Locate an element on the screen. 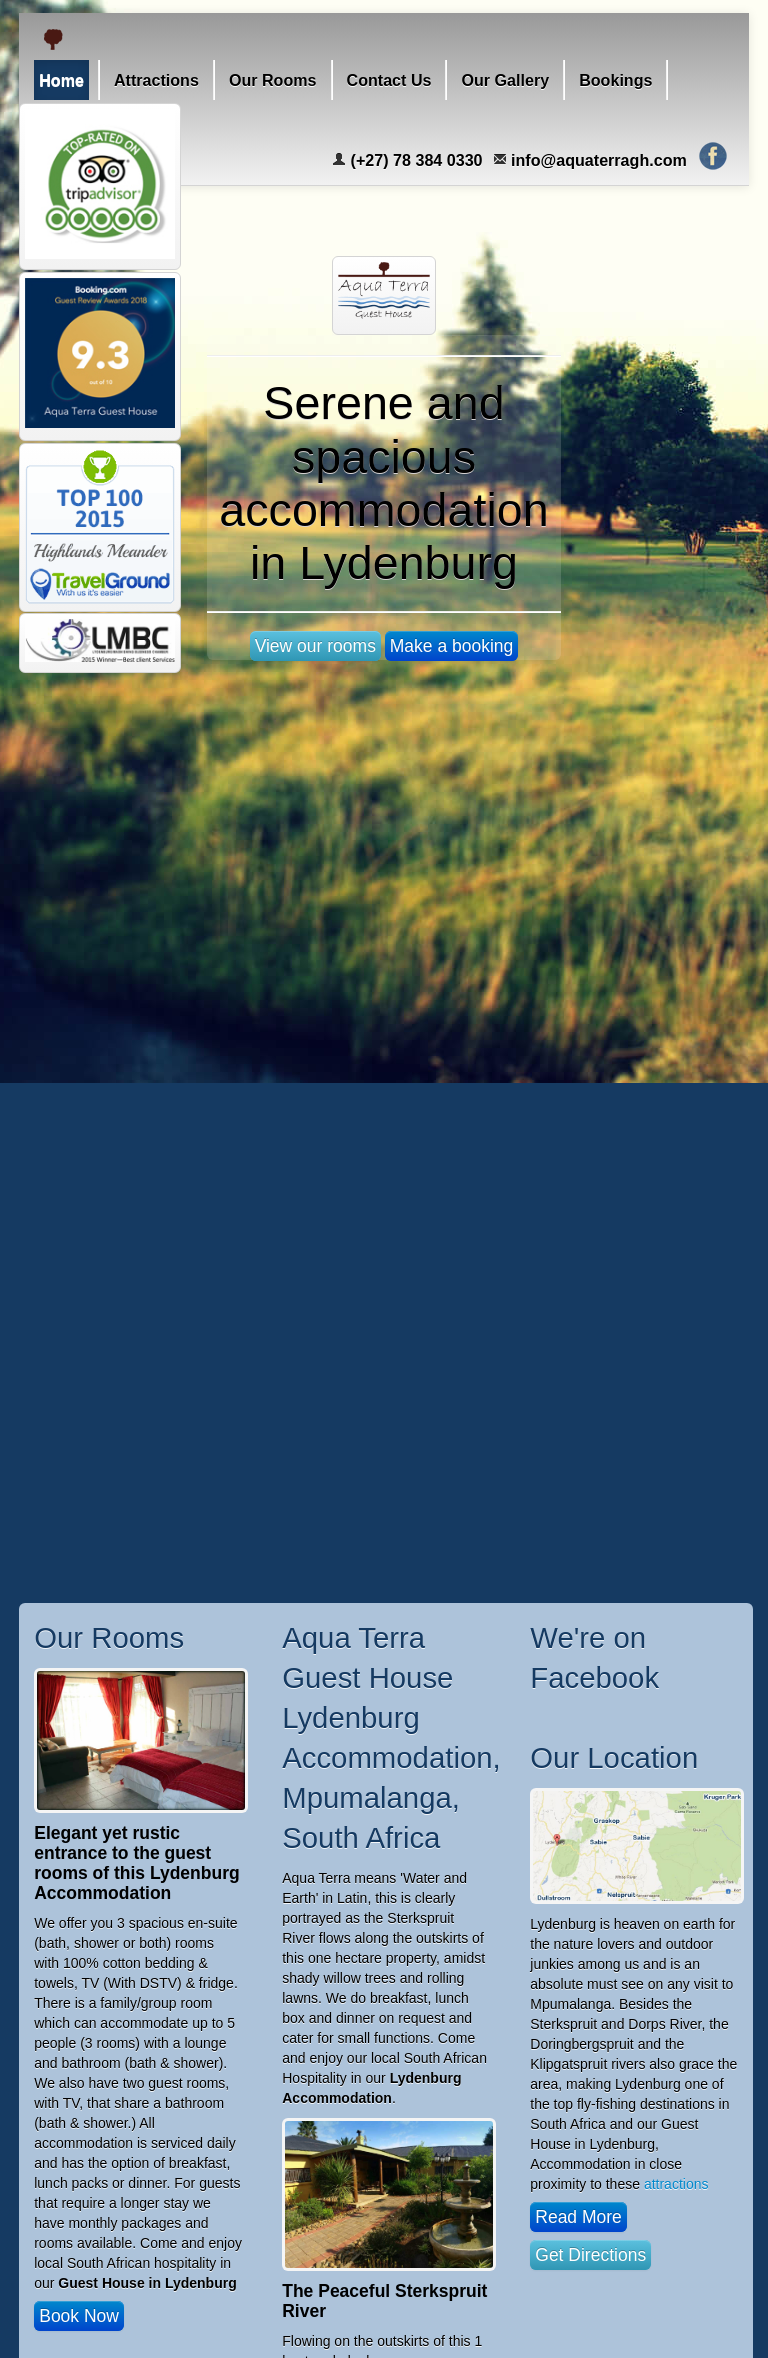  Home is located at coordinates (61, 80).